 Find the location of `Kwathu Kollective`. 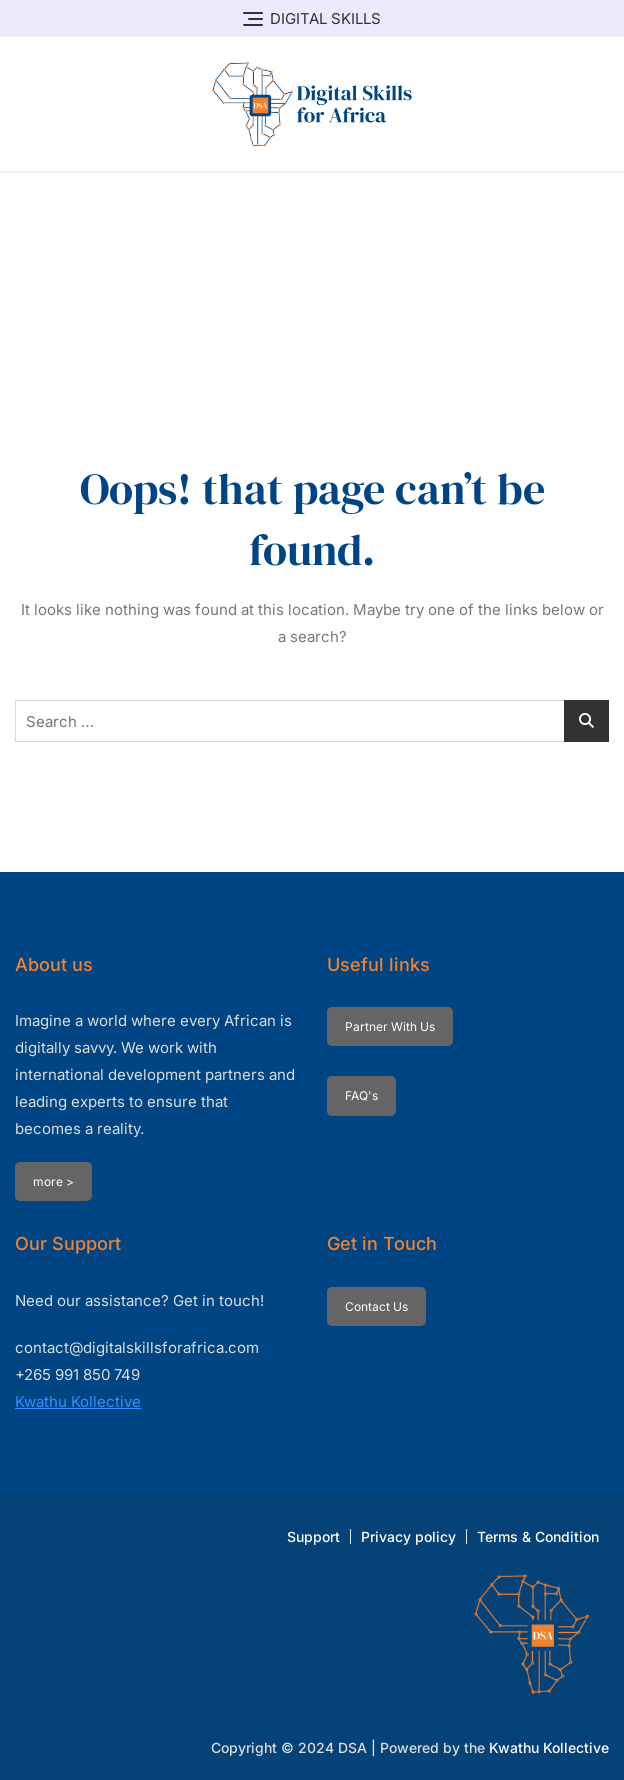

Kwathu Kollective is located at coordinates (78, 1401).